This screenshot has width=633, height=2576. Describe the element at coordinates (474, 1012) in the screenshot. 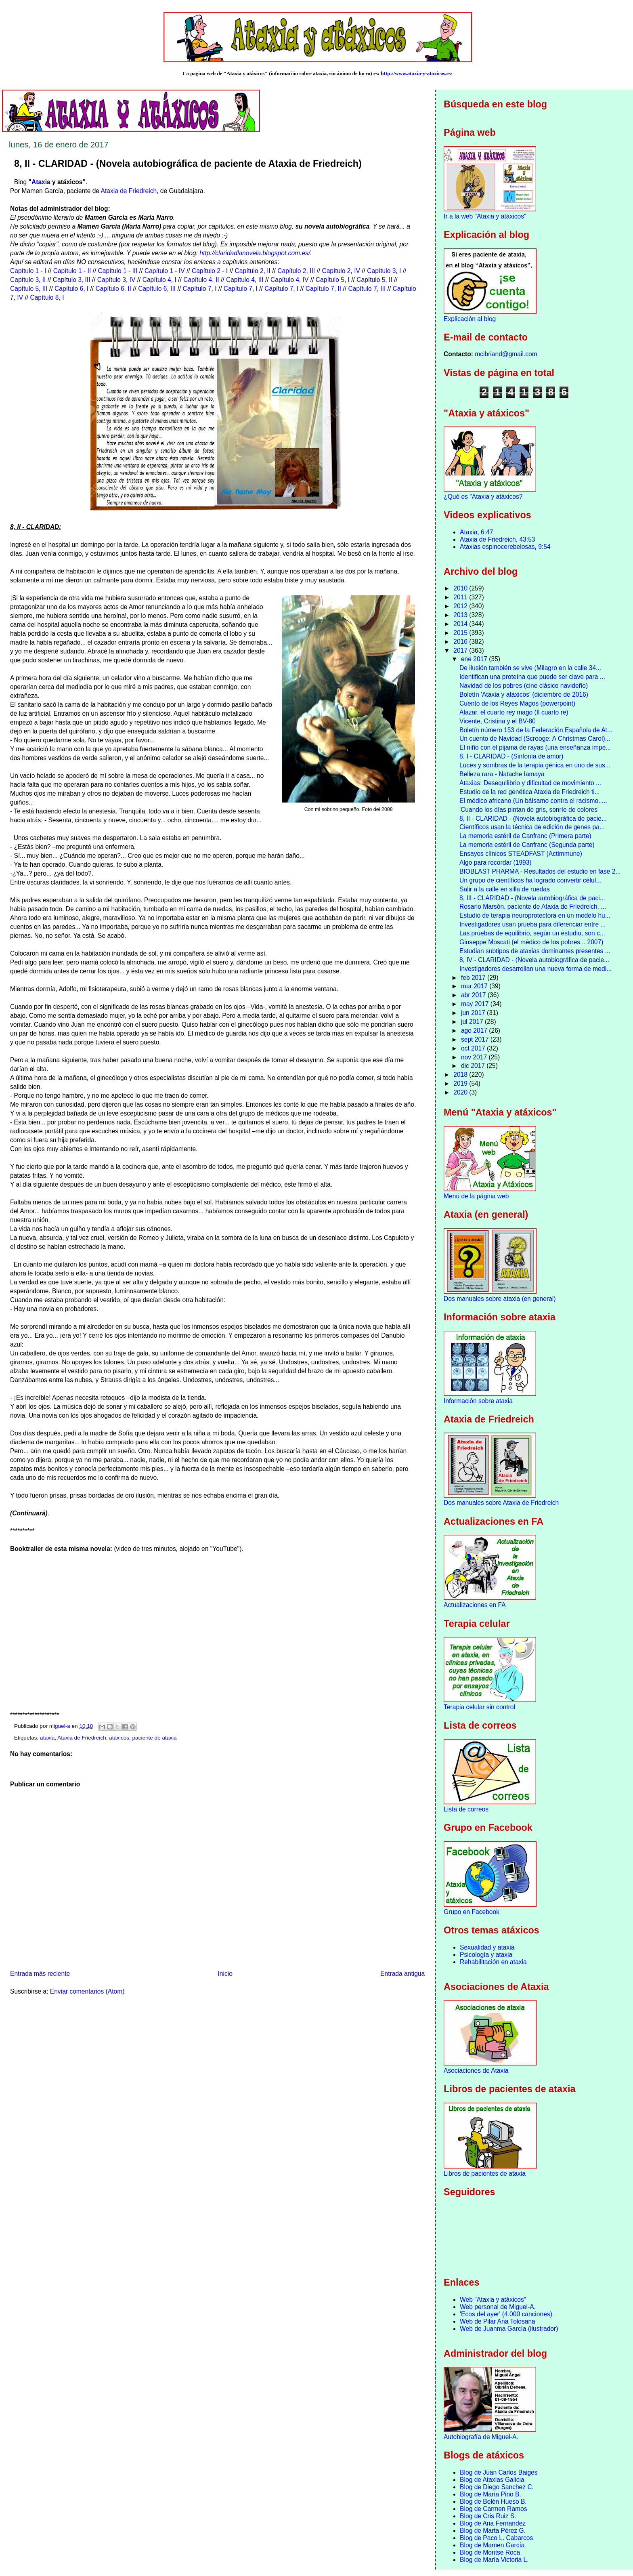

I see `jun 2017` at that location.